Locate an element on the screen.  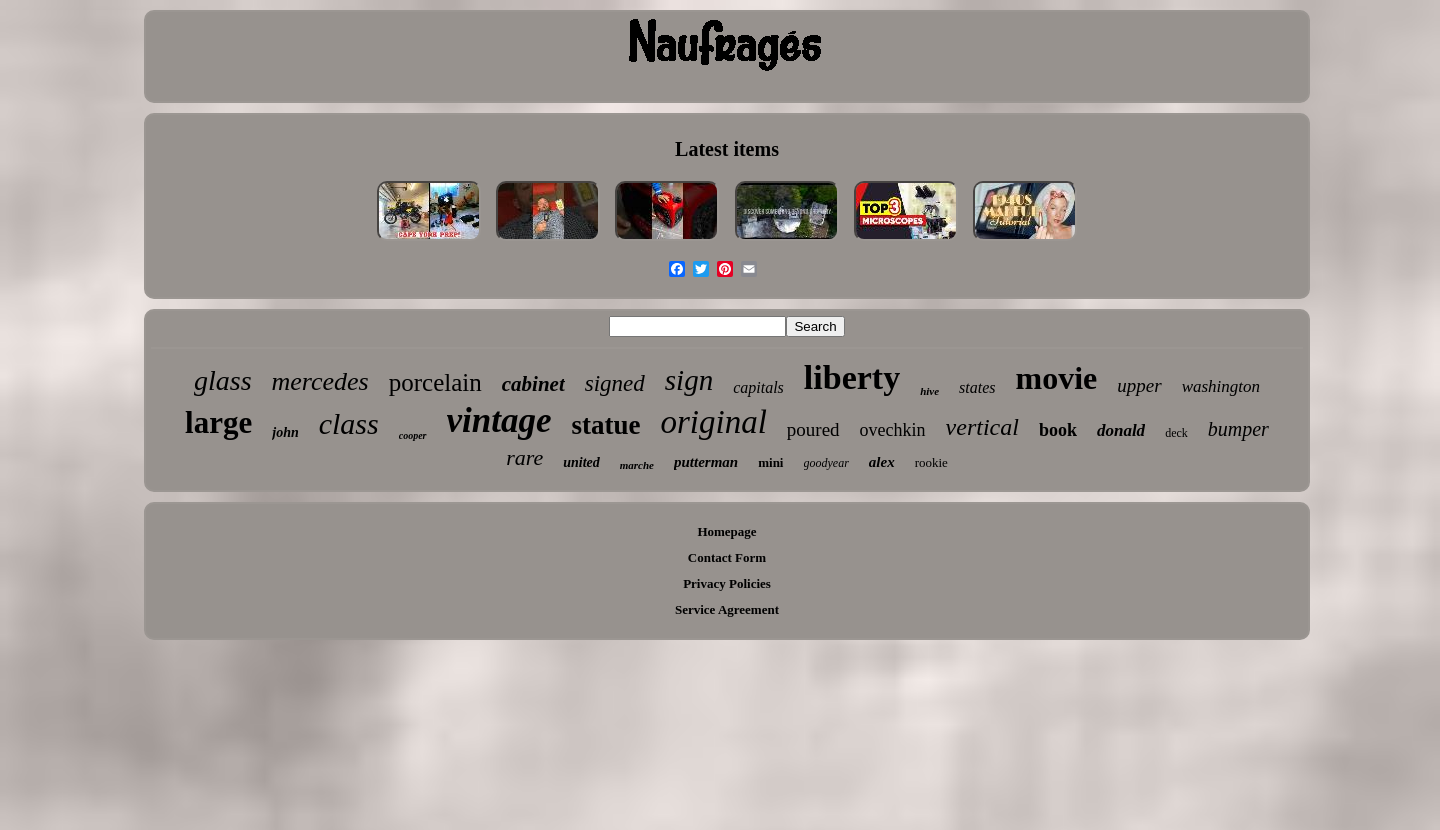
original is located at coordinates (713, 422).